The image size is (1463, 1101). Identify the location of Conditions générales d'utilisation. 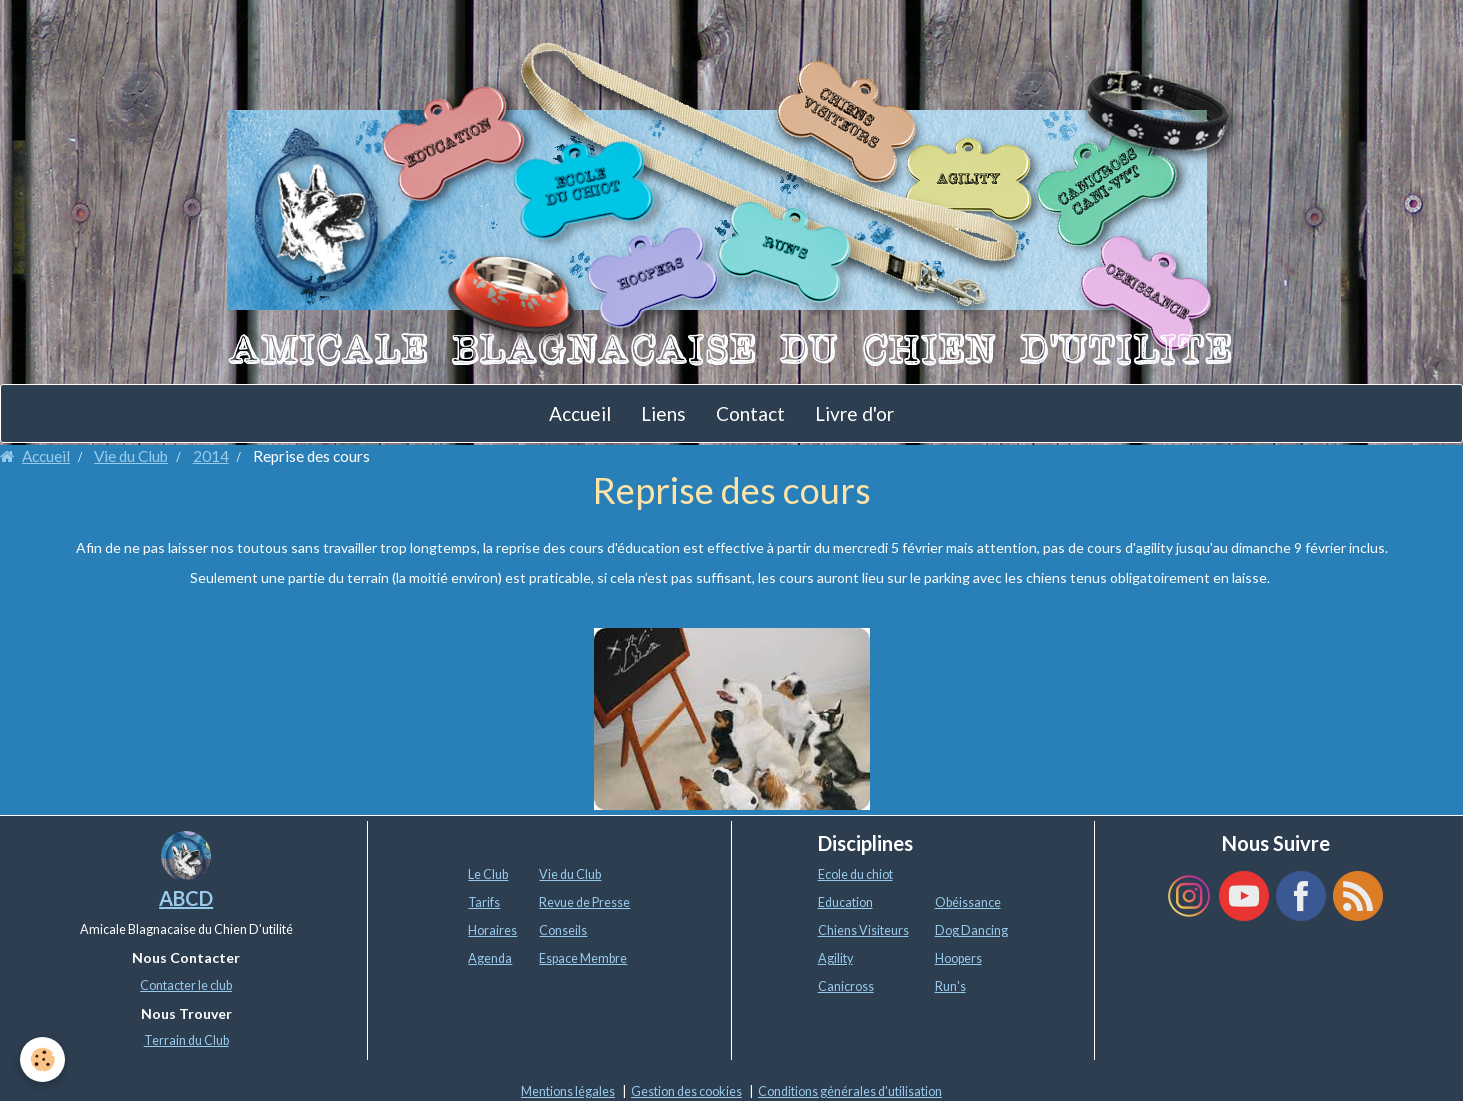
(850, 1091).